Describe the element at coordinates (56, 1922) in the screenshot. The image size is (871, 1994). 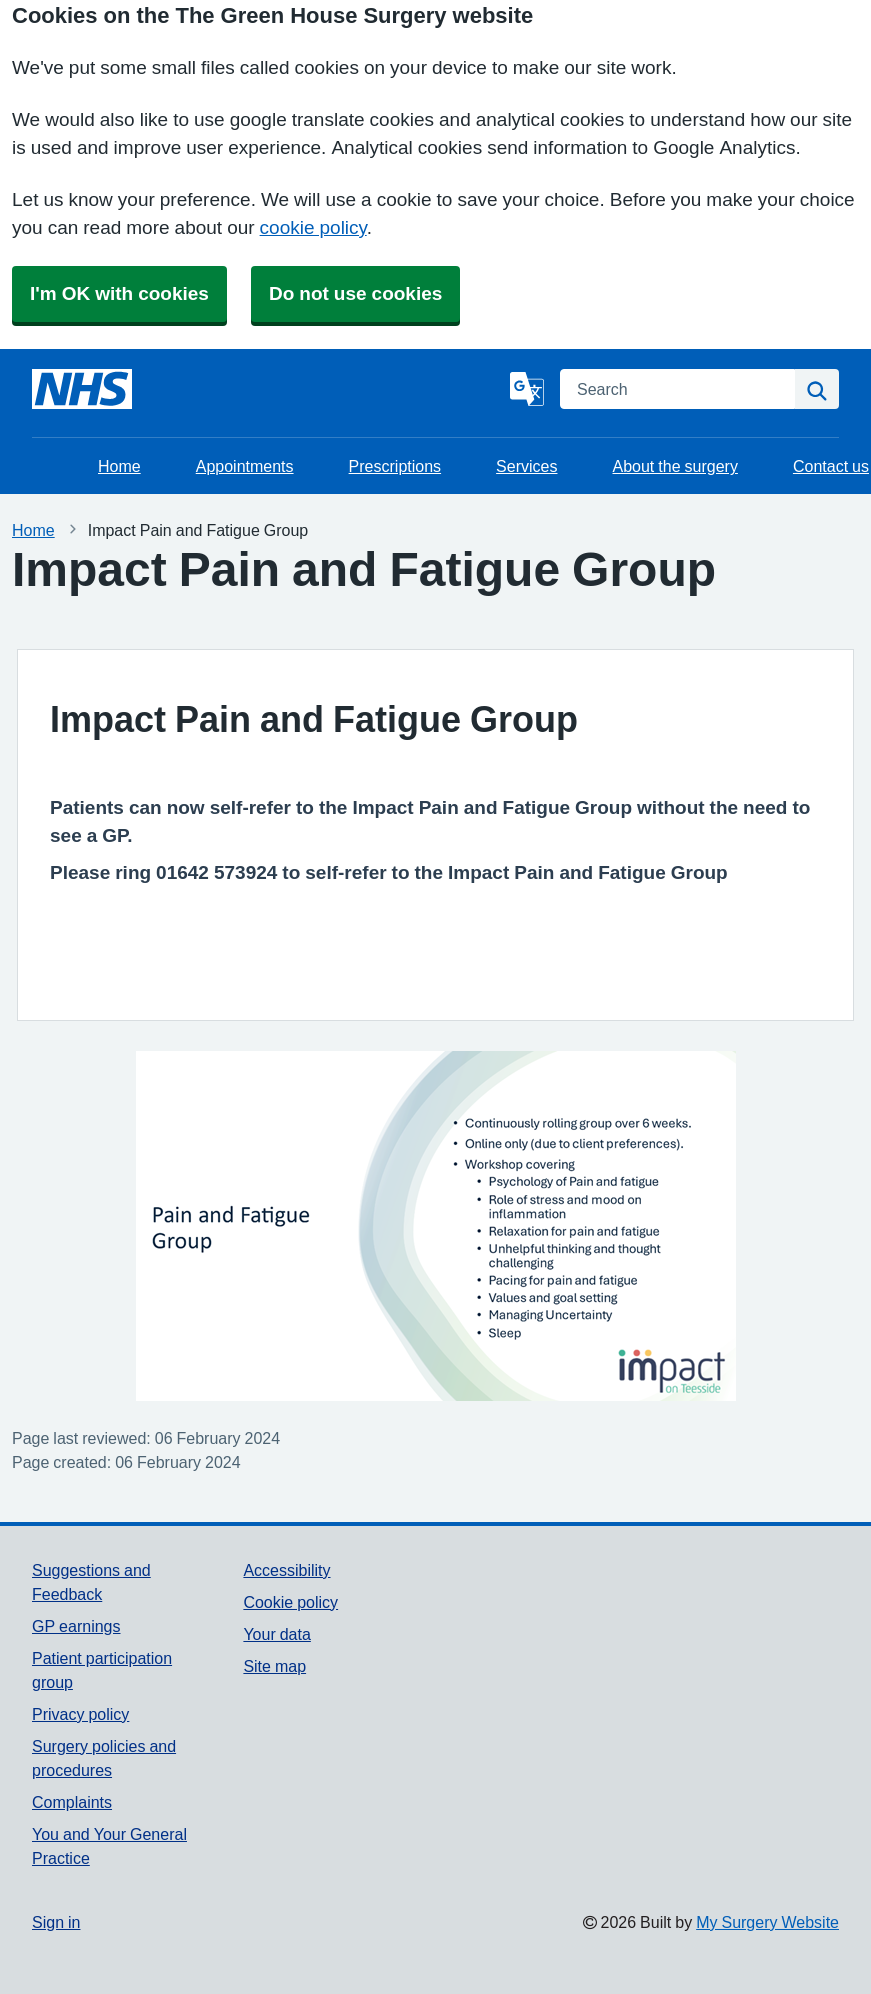
I see `Sign in` at that location.